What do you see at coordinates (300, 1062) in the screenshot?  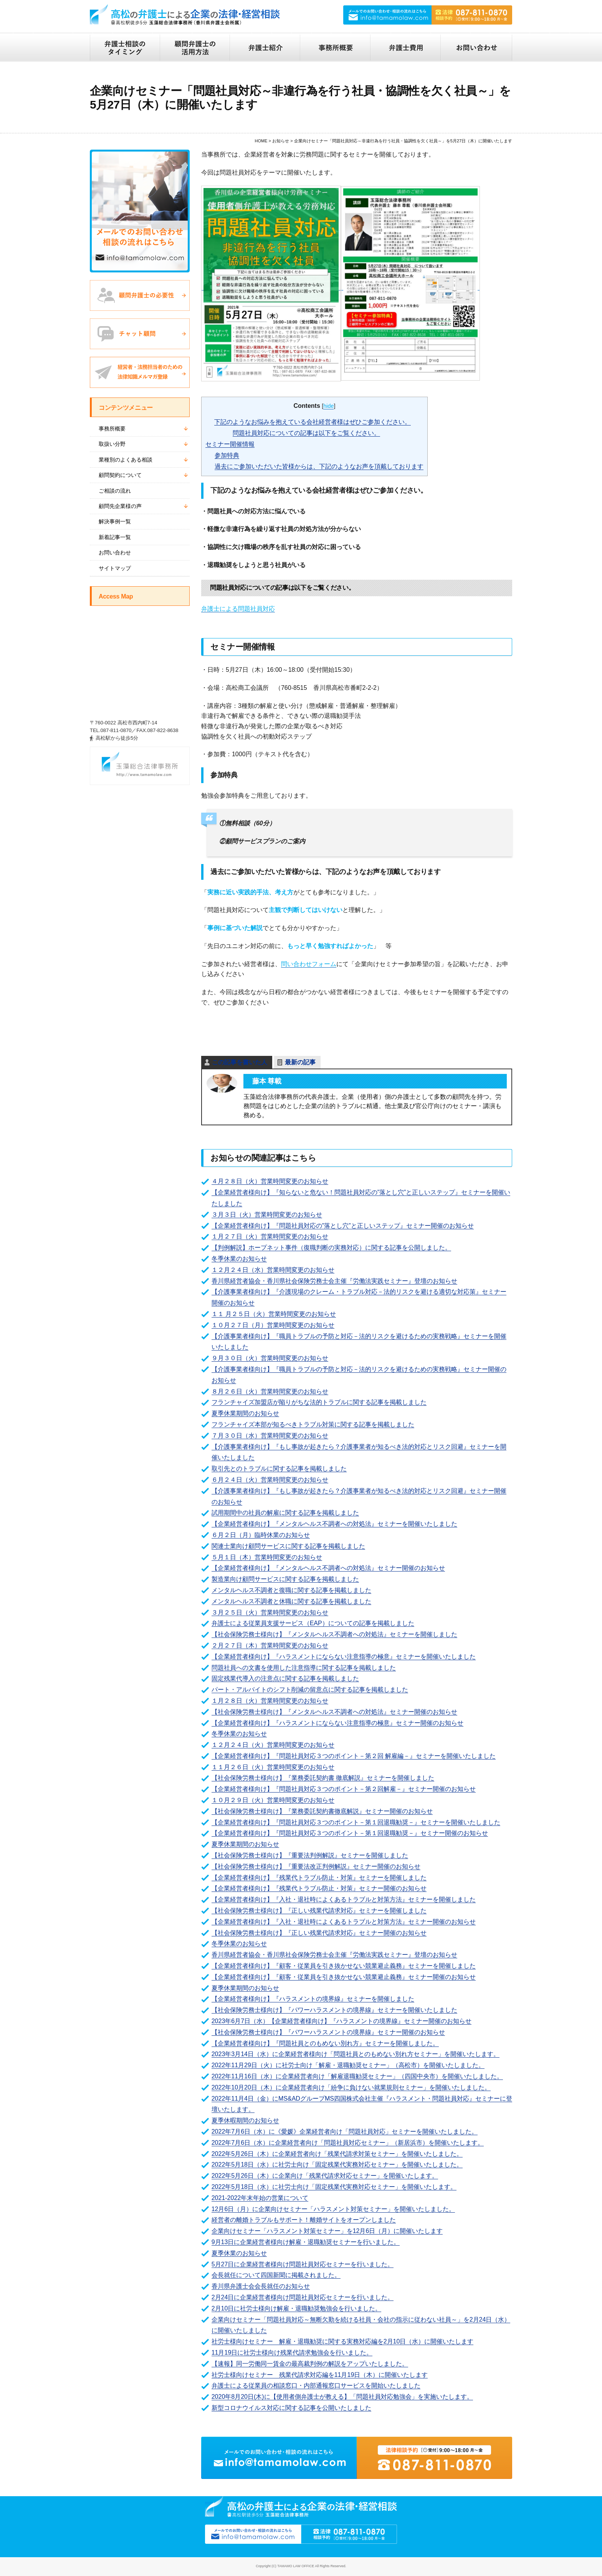 I see `最新の記事` at bounding box center [300, 1062].